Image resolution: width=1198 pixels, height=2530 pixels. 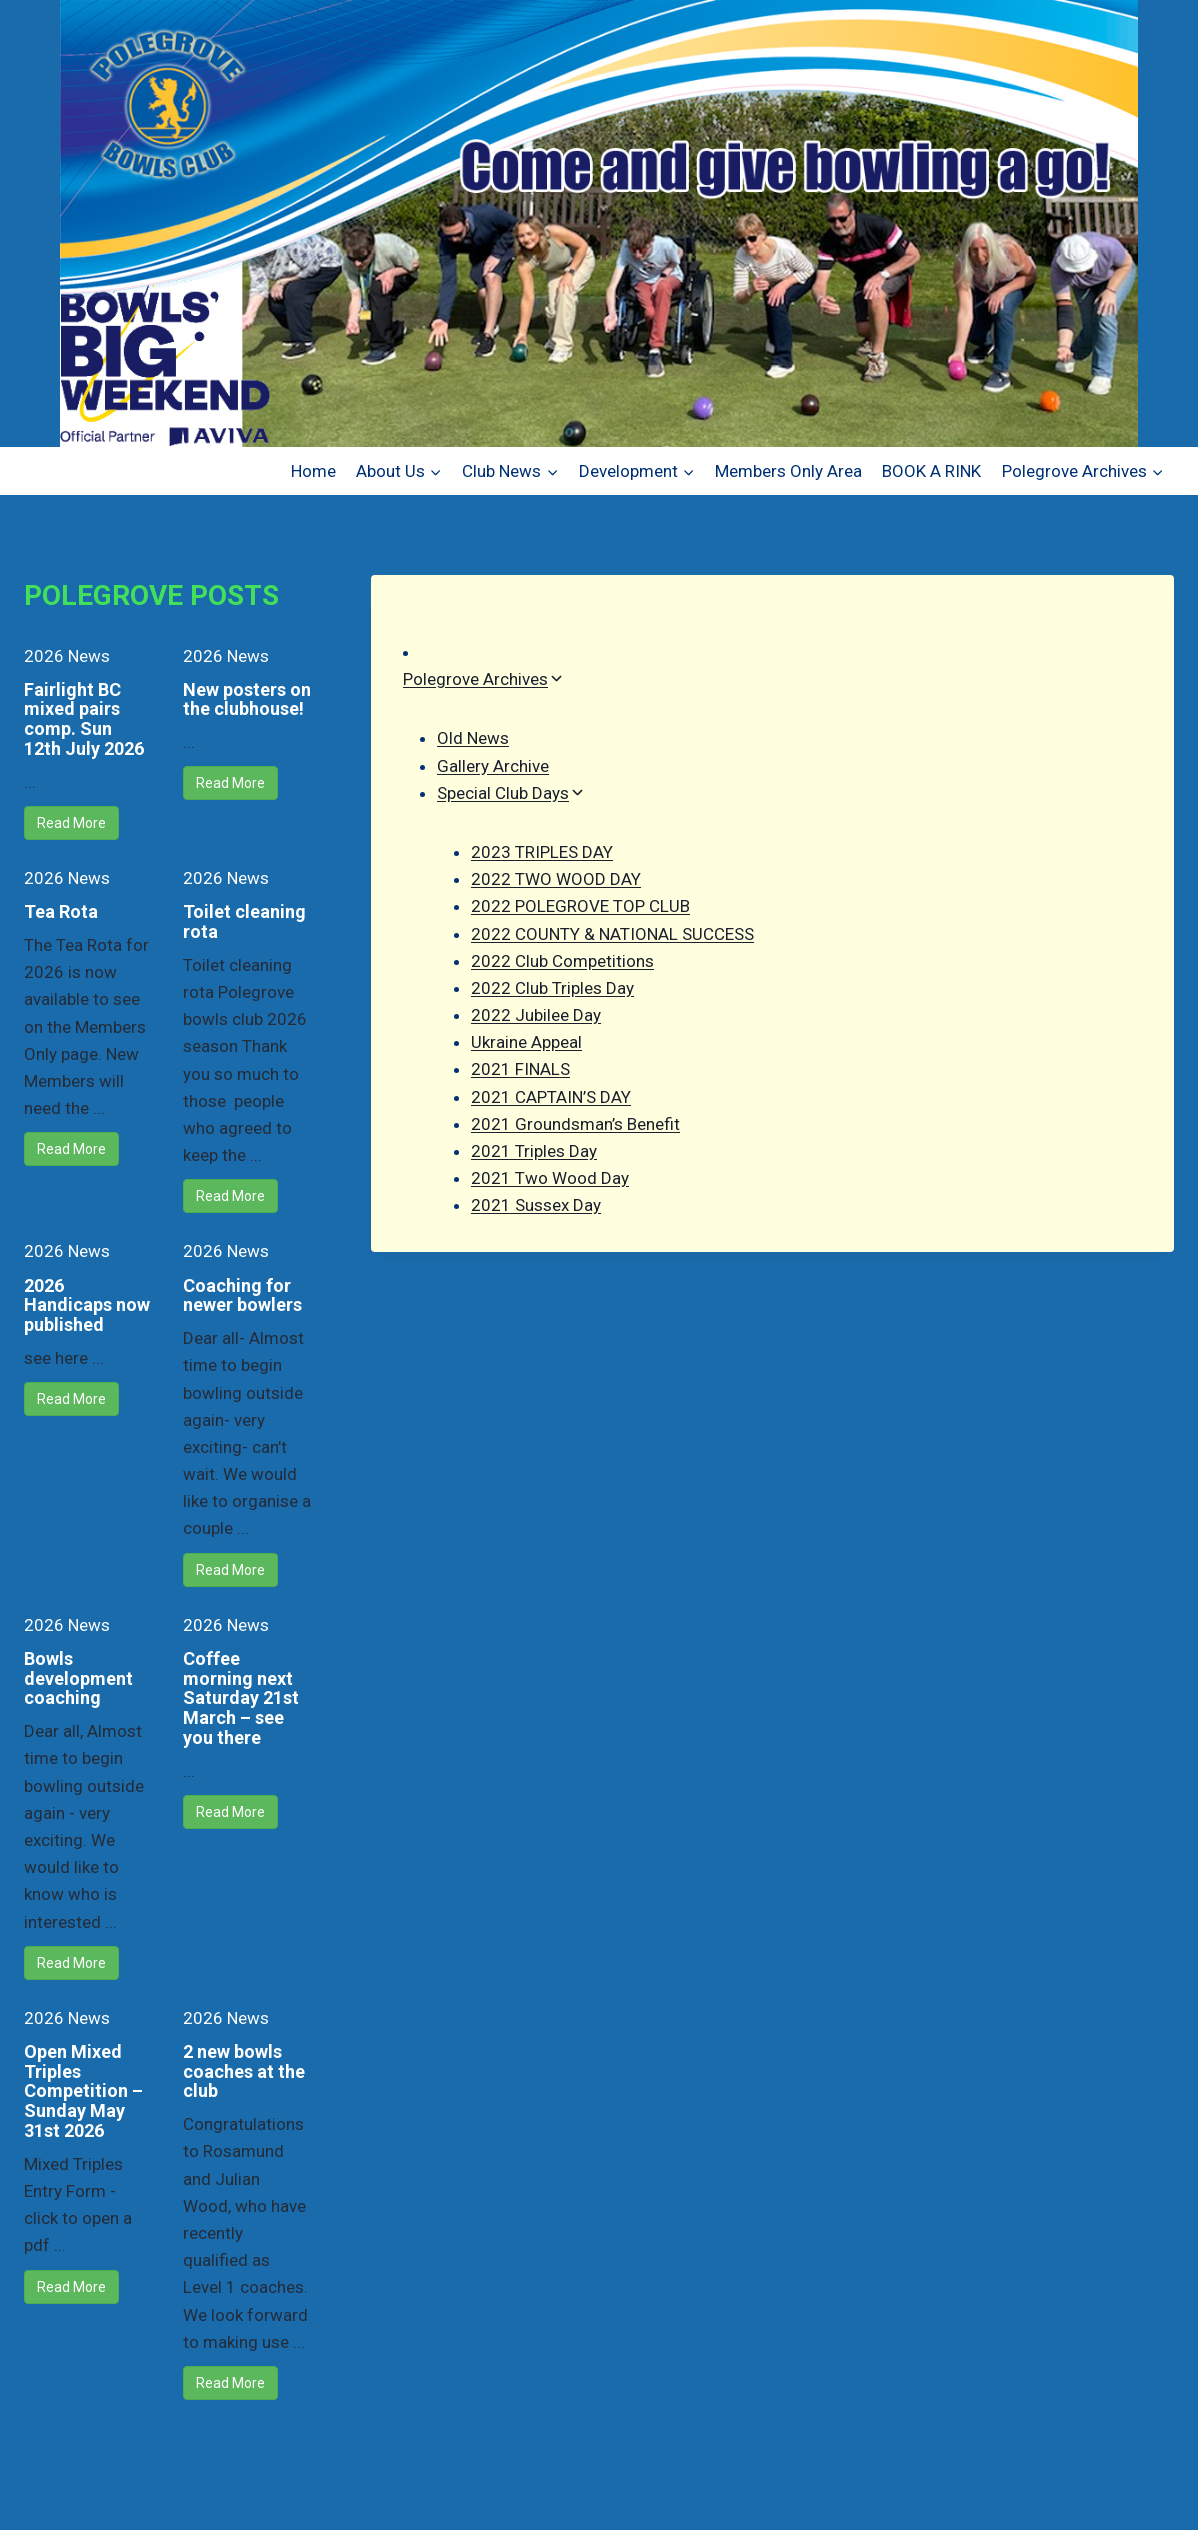 I want to click on Open Mixed Triples Competition – Sunday May 31st 2026, so click(x=83, y=2091).